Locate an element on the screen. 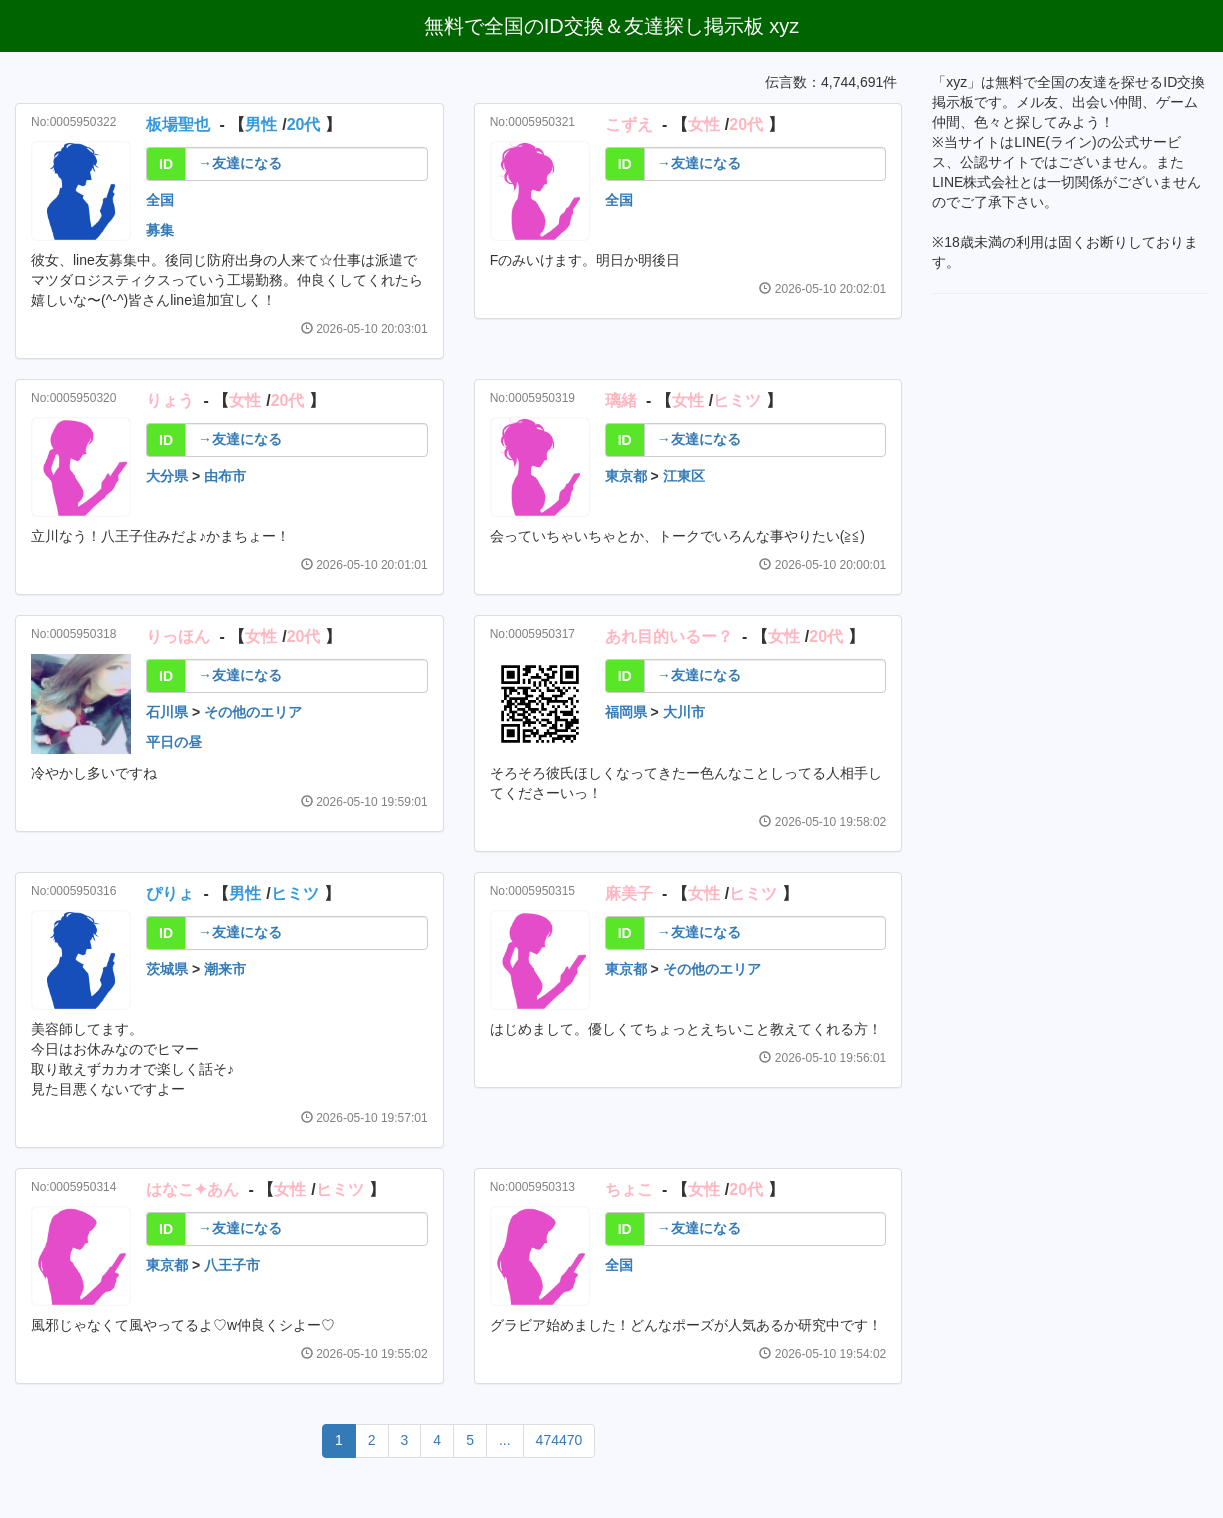 The width and height of the screenshot is (1223, 1518). 平日の昼 is located at coordinates (174, 742).